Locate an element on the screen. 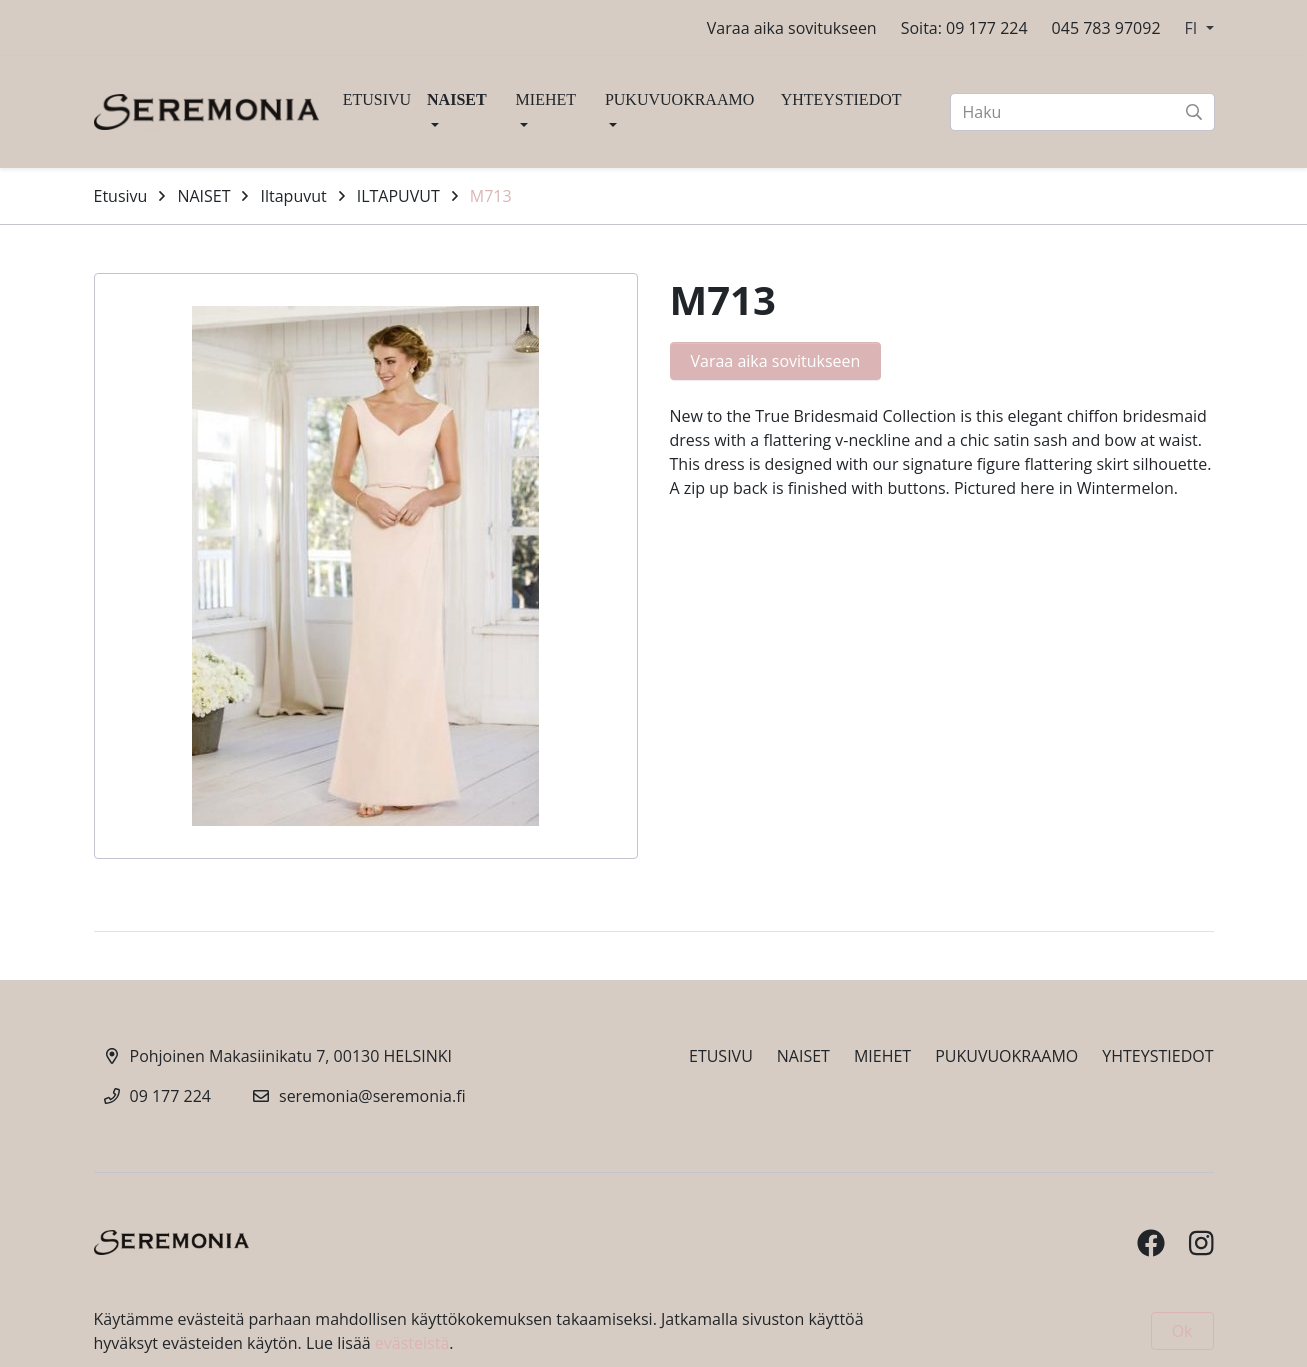  ILTAPUVUT is located at coordinates (398, 196).